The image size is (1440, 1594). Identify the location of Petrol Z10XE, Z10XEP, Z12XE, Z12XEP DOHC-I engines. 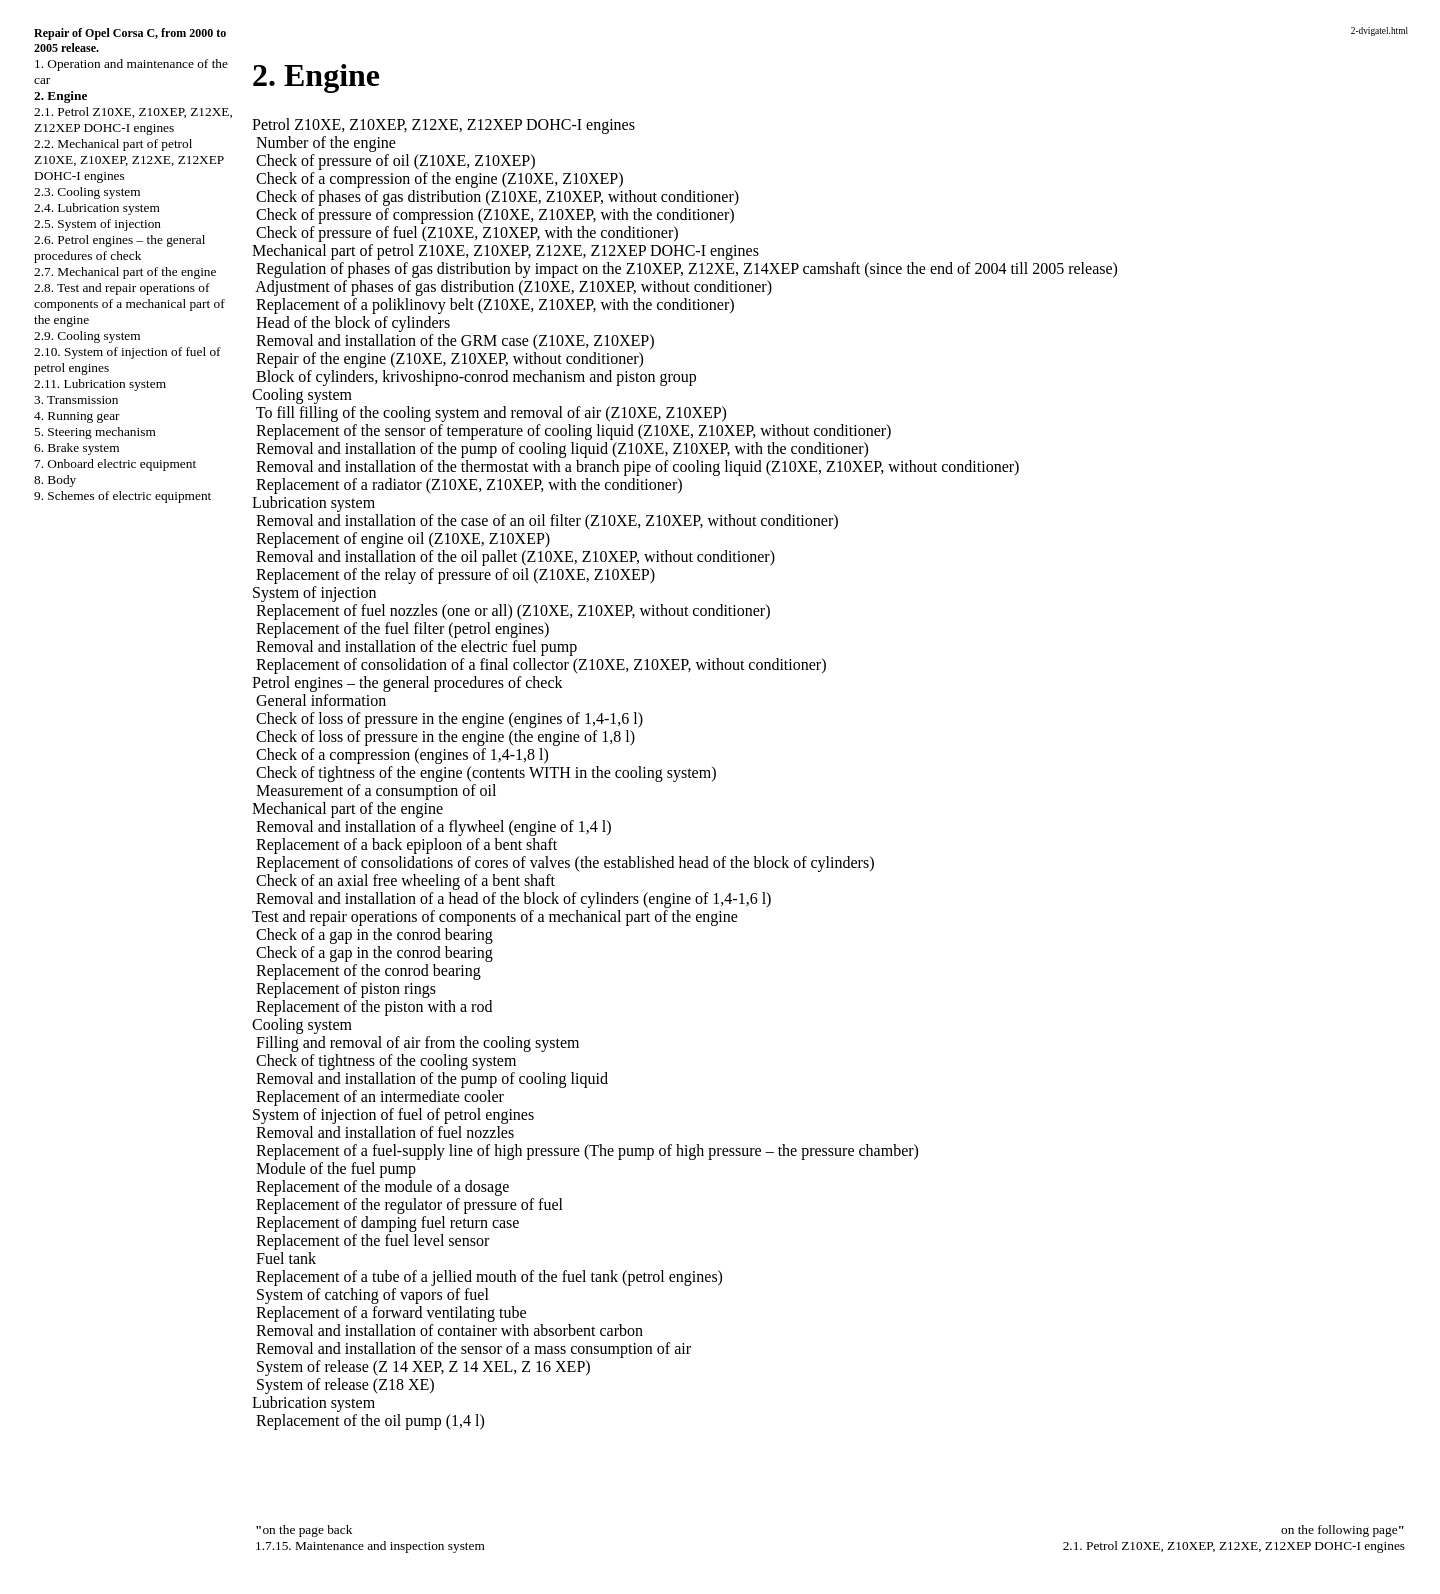
(443, 124).